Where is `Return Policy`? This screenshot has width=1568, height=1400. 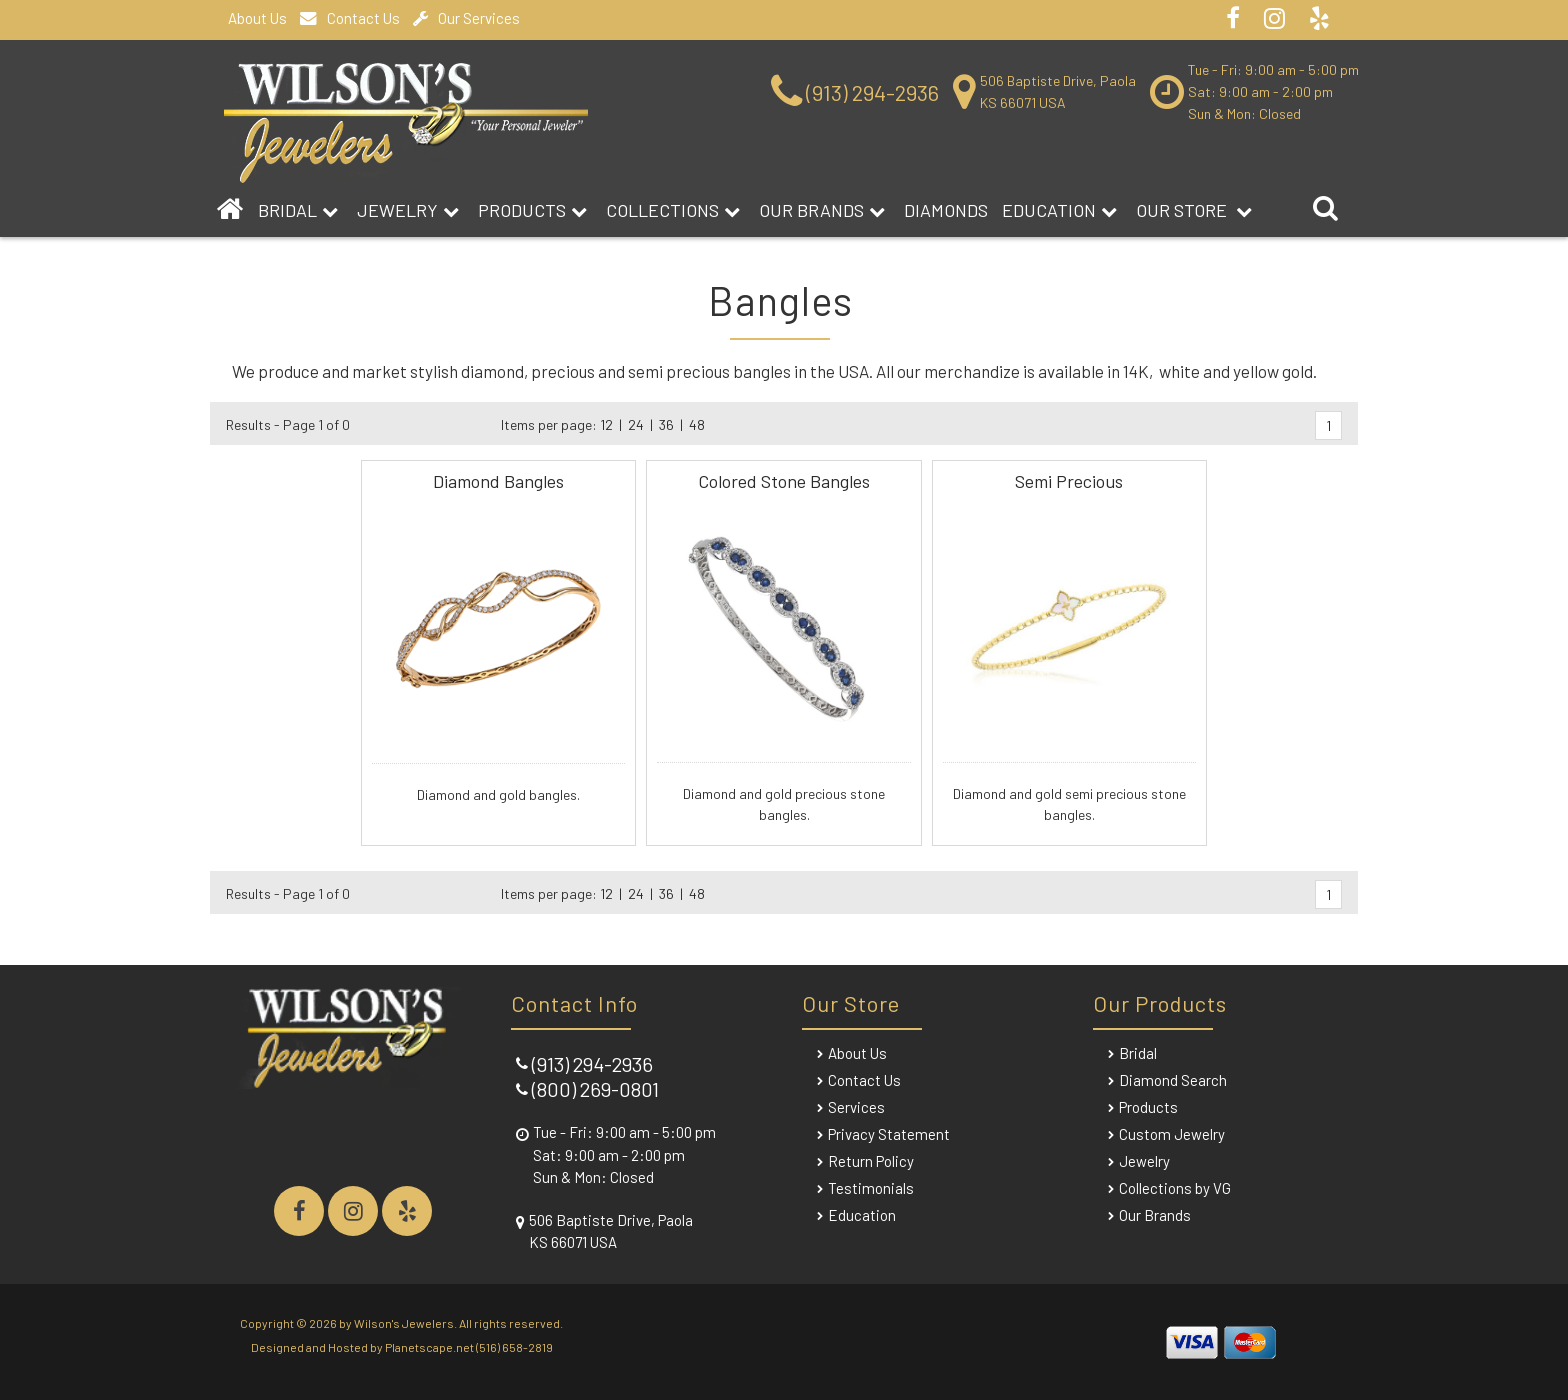 Return Policy is located at coordinates (871, 1161).